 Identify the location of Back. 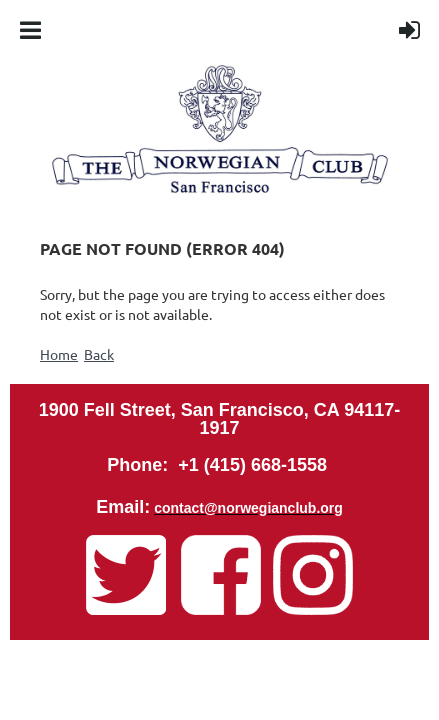
(99, 354).